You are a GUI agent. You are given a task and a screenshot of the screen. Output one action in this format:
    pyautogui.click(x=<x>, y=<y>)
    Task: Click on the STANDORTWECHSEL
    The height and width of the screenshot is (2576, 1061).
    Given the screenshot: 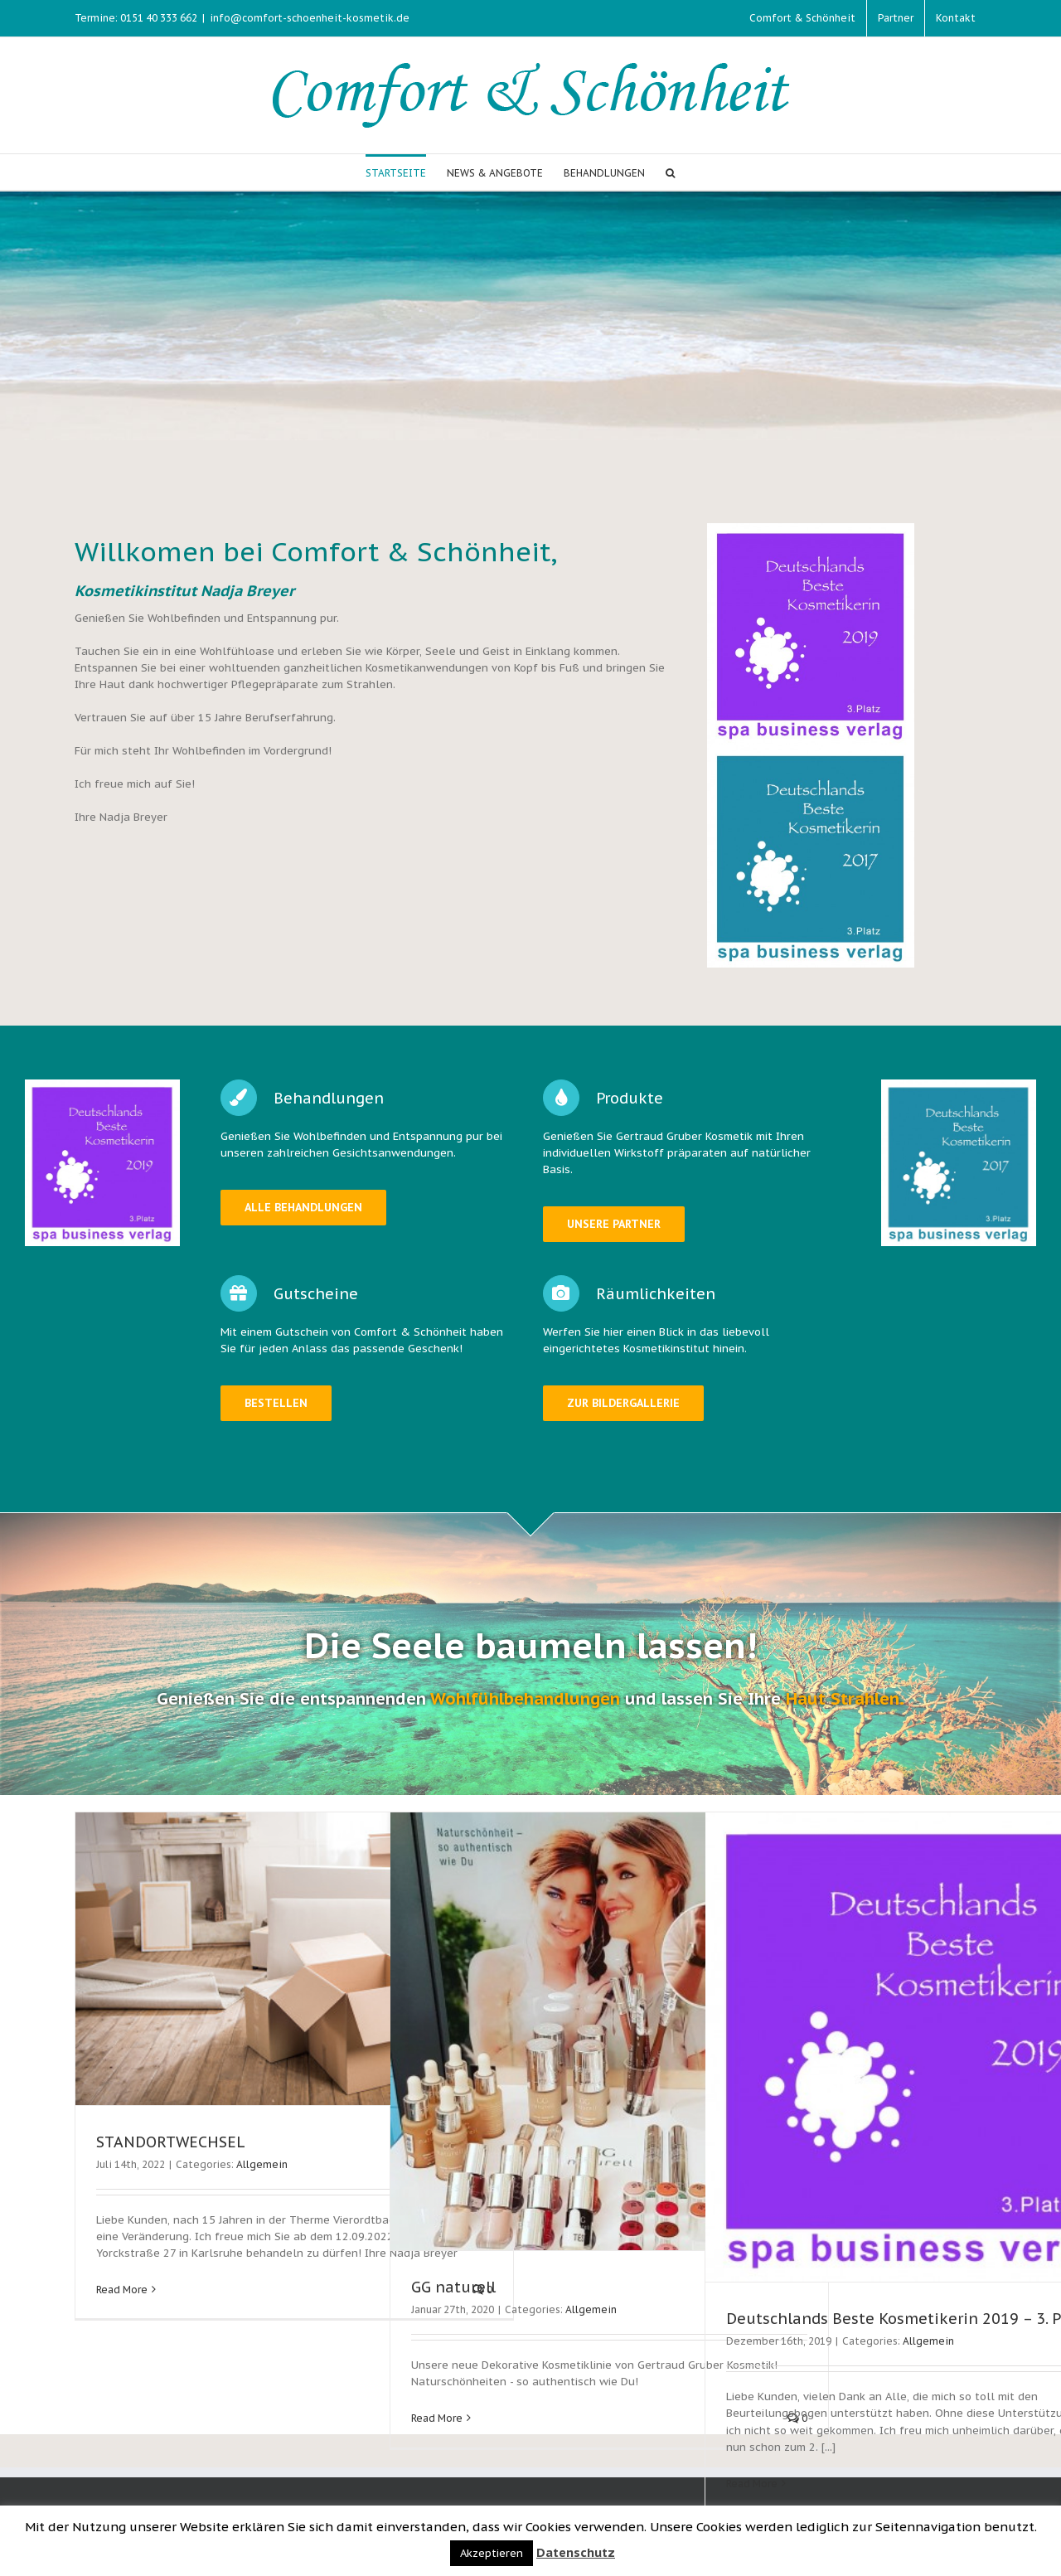 What is the action you would take?
    pyautogui.click(x=170, y=2148)
    